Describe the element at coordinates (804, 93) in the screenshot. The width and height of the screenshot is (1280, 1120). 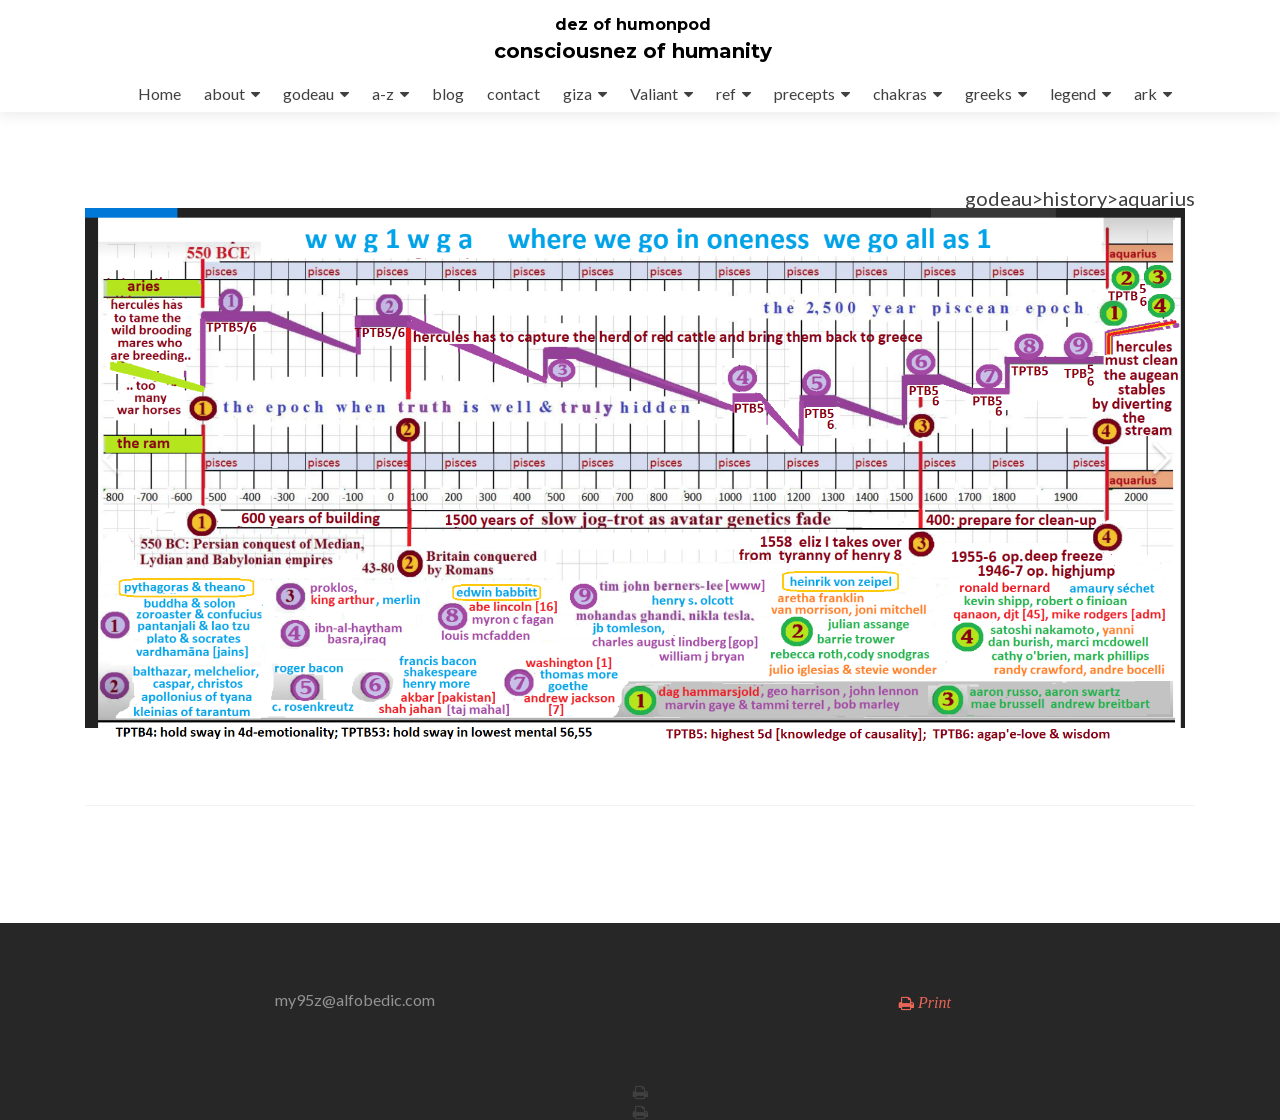
I see `precepts` at that location.